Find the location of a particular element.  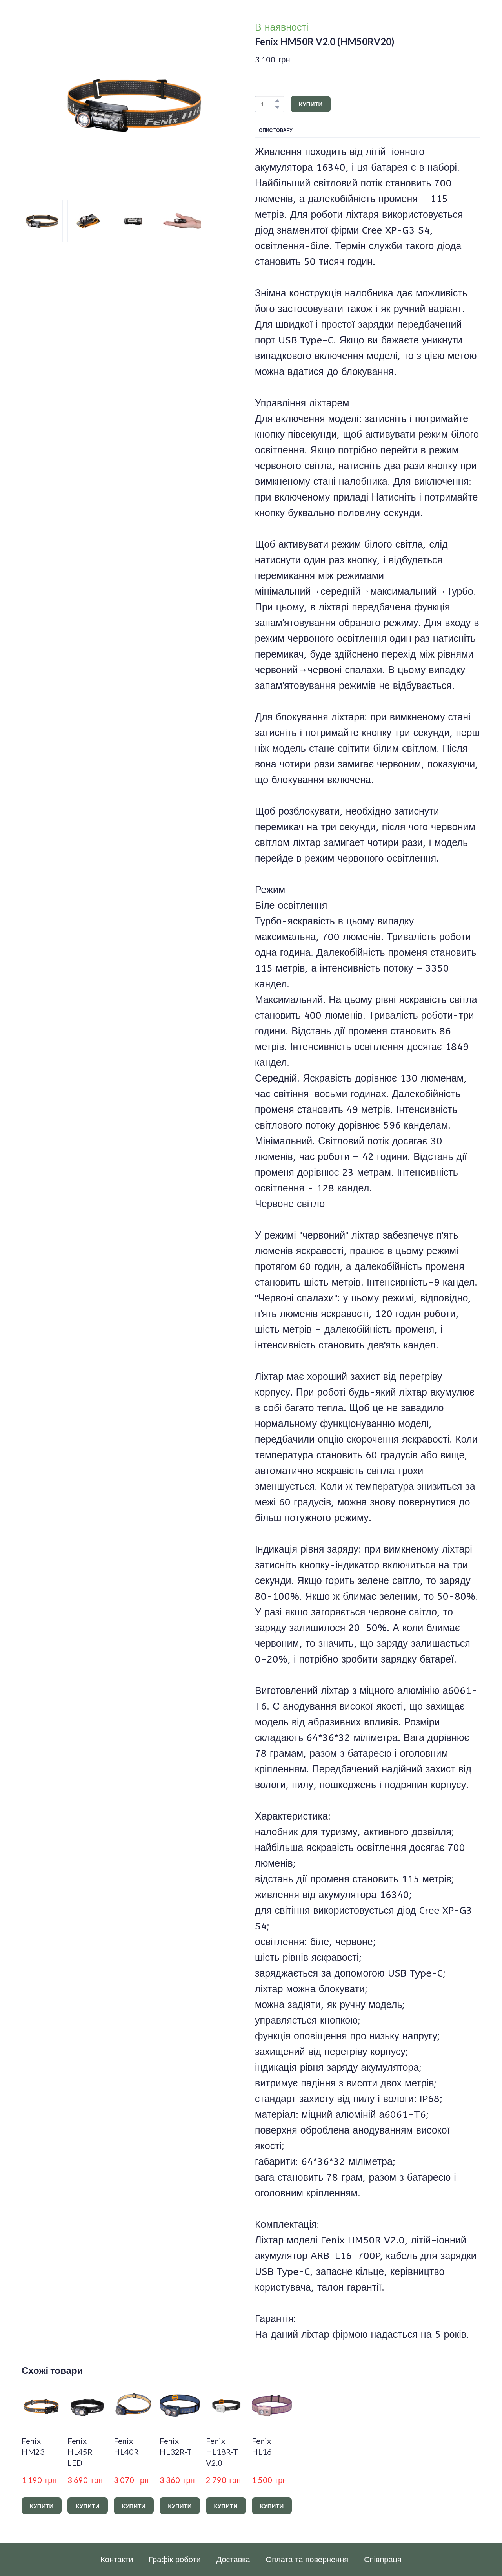

[button] is located at coordinates (277, 100).